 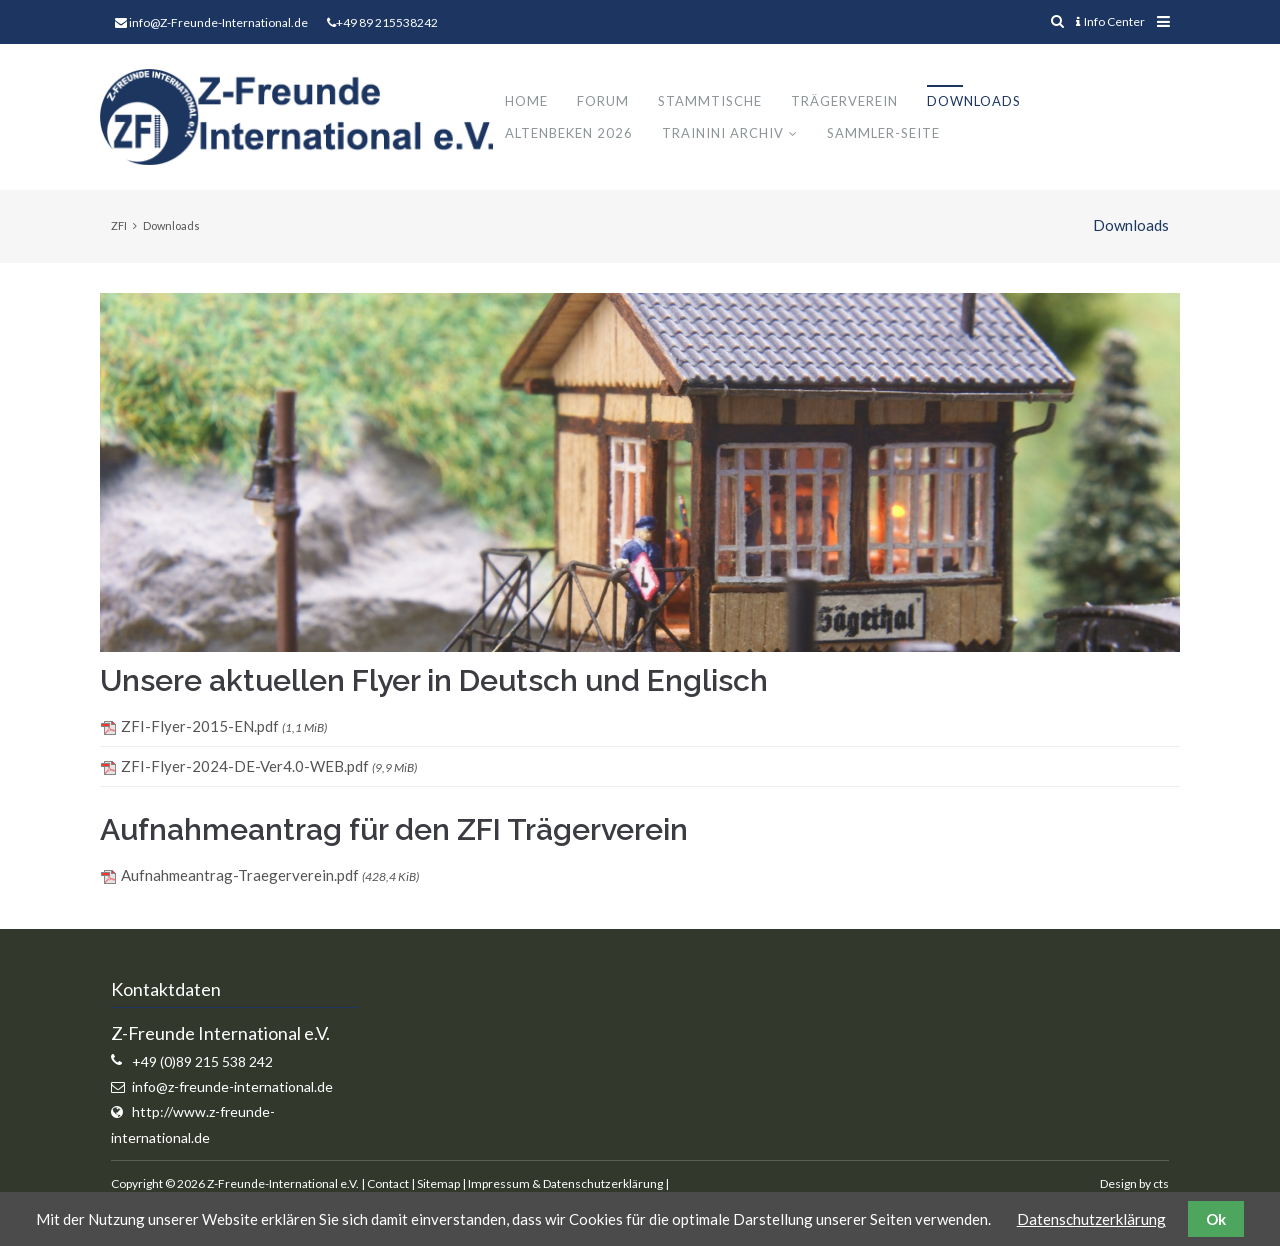 I want to click on ZFI, so click(x=119, y=227).